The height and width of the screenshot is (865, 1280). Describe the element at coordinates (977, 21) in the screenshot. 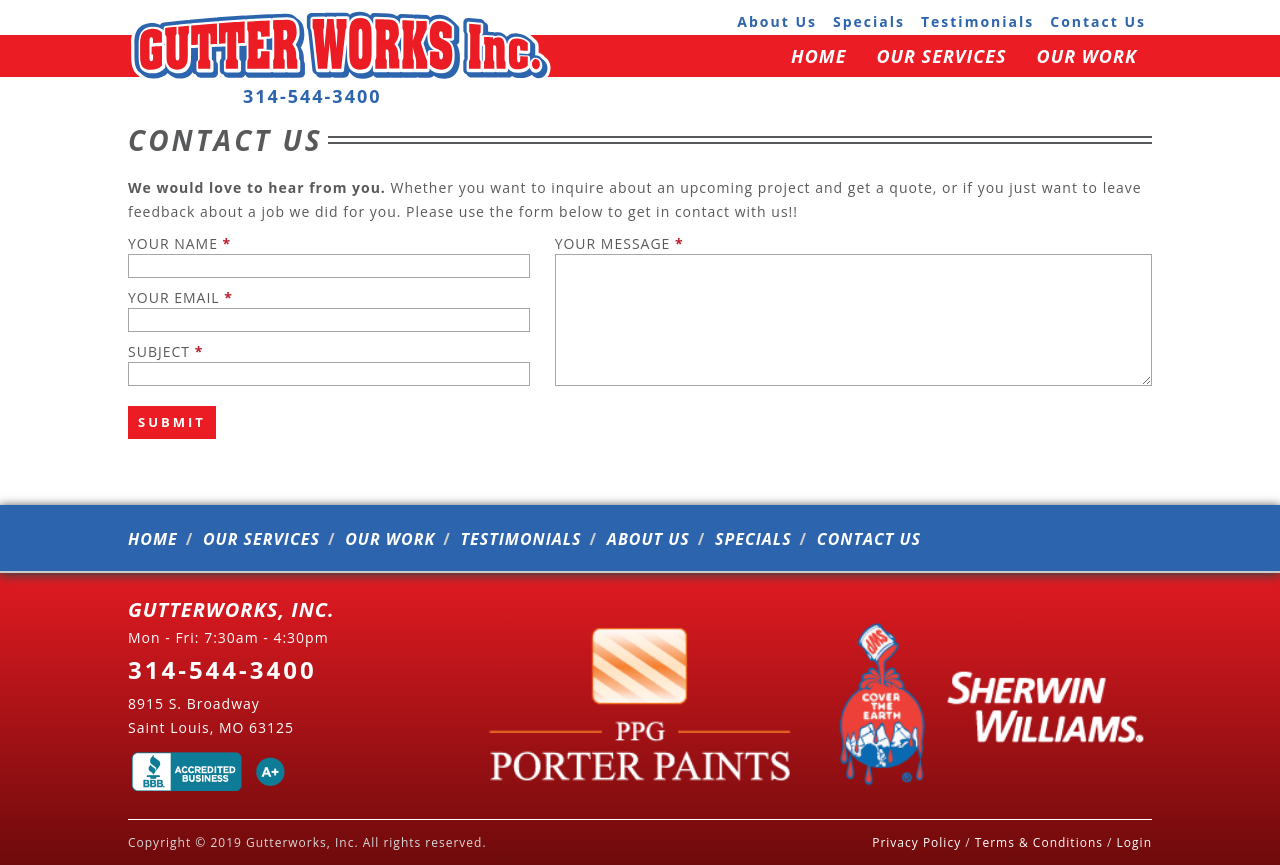

I see `testimonials` at that location.